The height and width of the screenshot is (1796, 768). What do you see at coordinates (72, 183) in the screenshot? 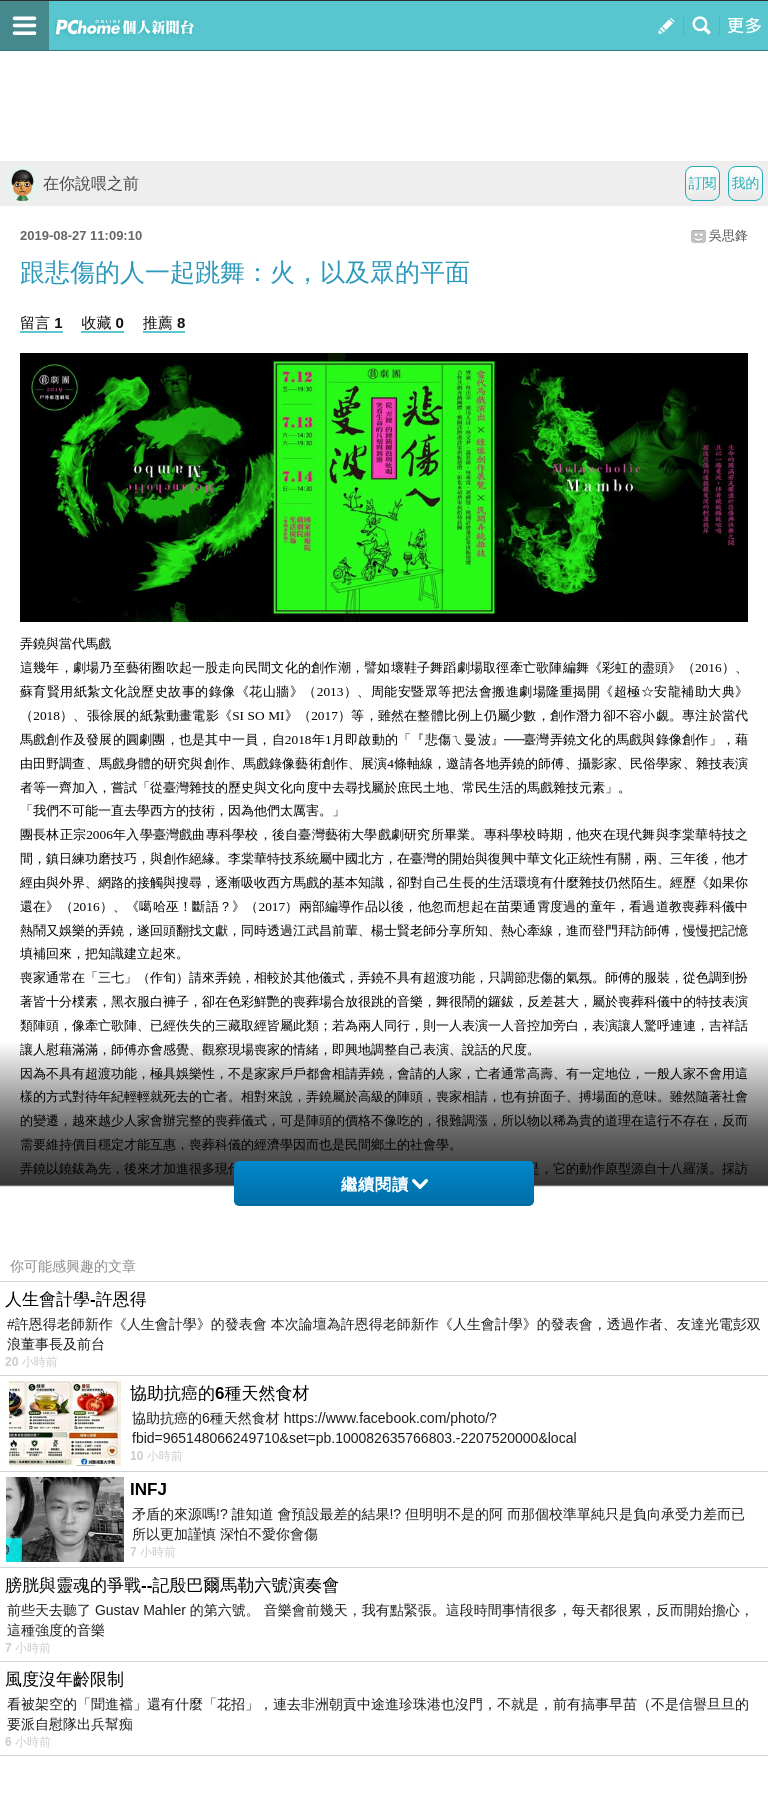
I see `在你說喂之前` at bounding box center [72, 183].